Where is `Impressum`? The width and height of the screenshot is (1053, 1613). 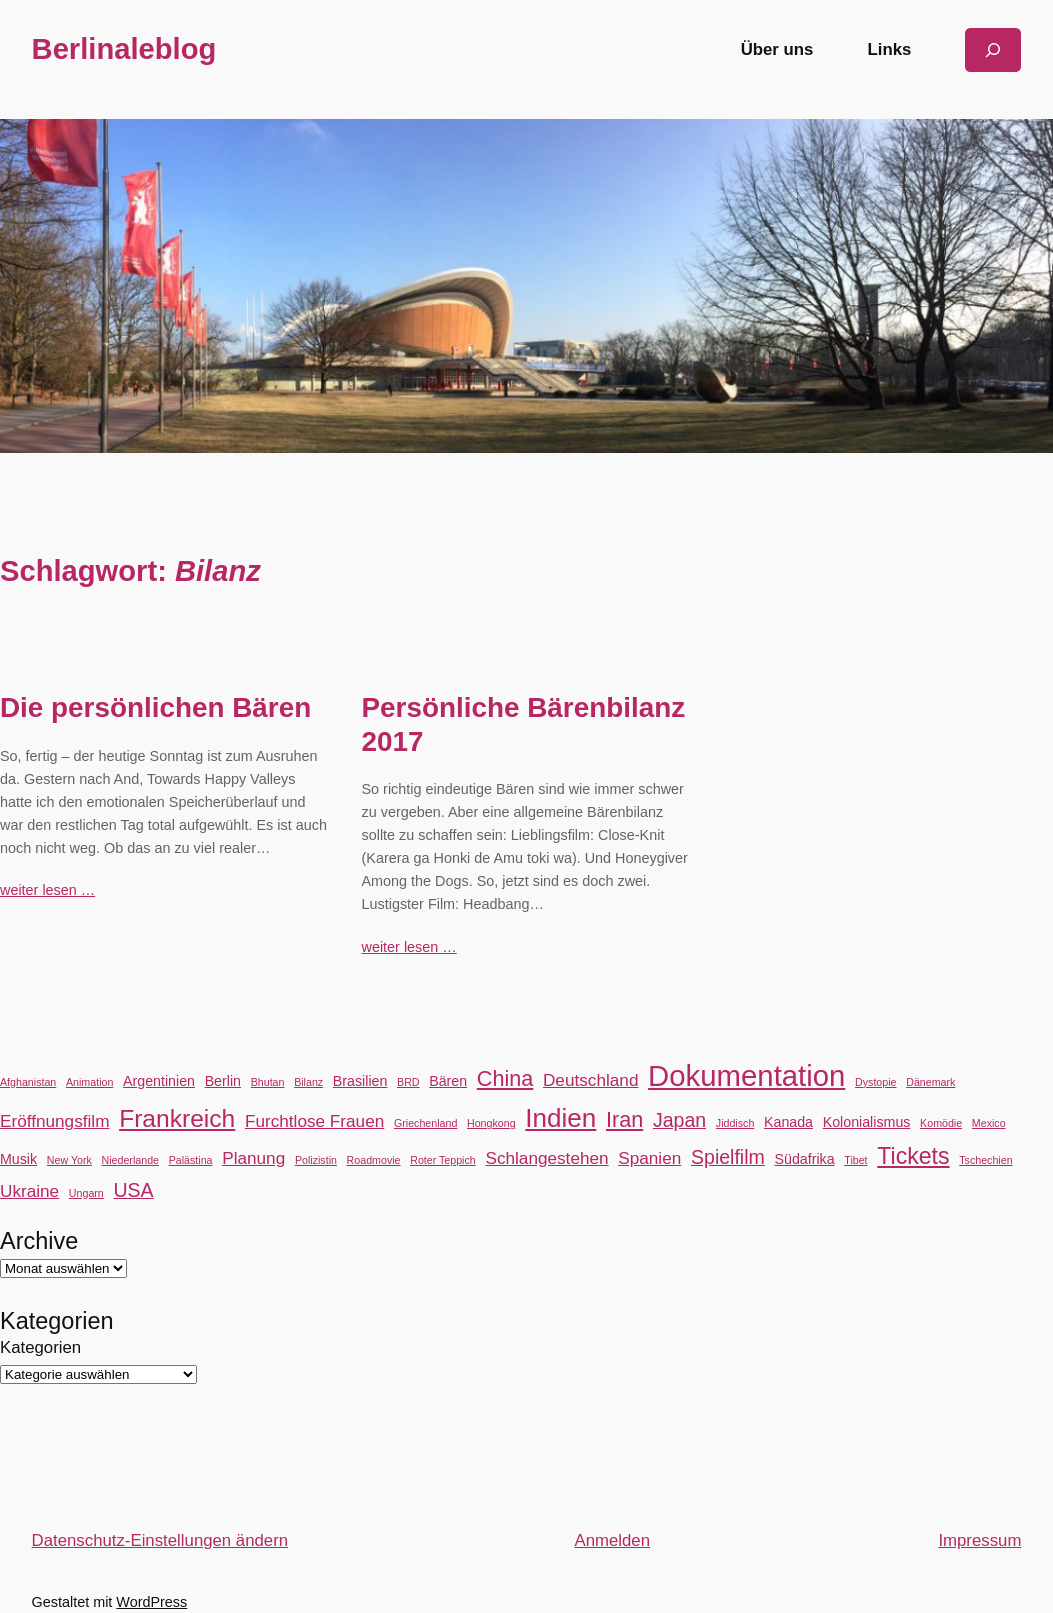 Impressum is located at coordinates (979, 1540).